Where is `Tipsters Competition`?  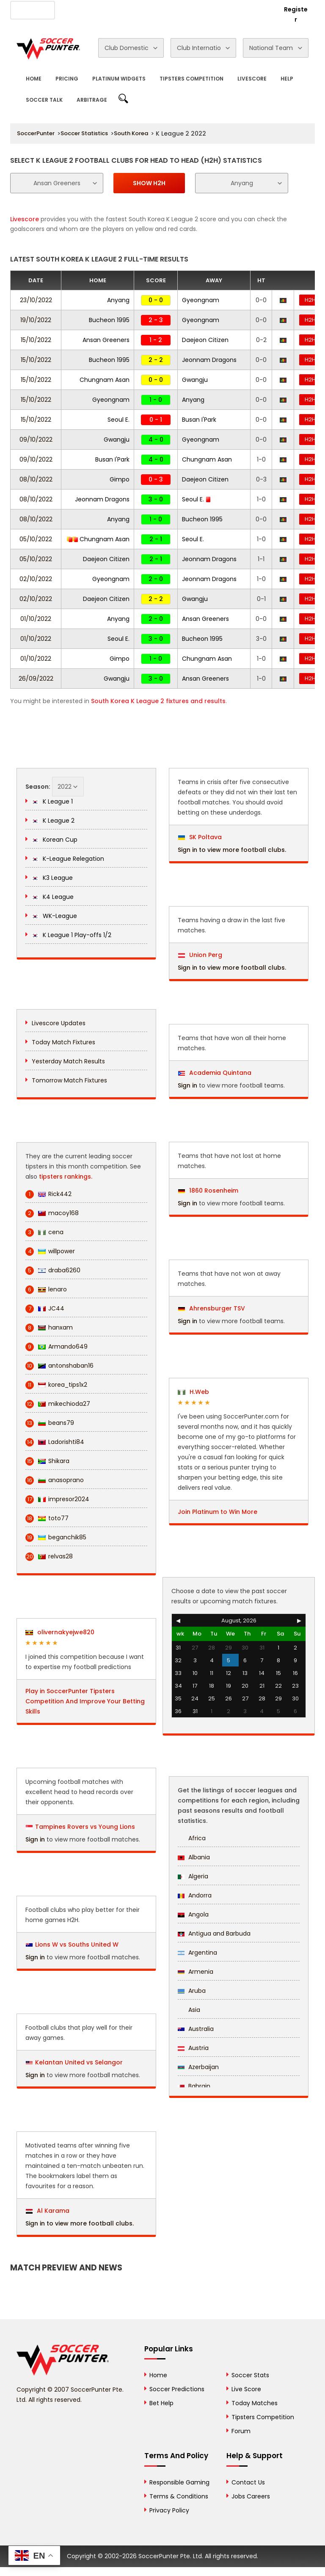 Tipsters Competition is located at coordinates (191, 78).